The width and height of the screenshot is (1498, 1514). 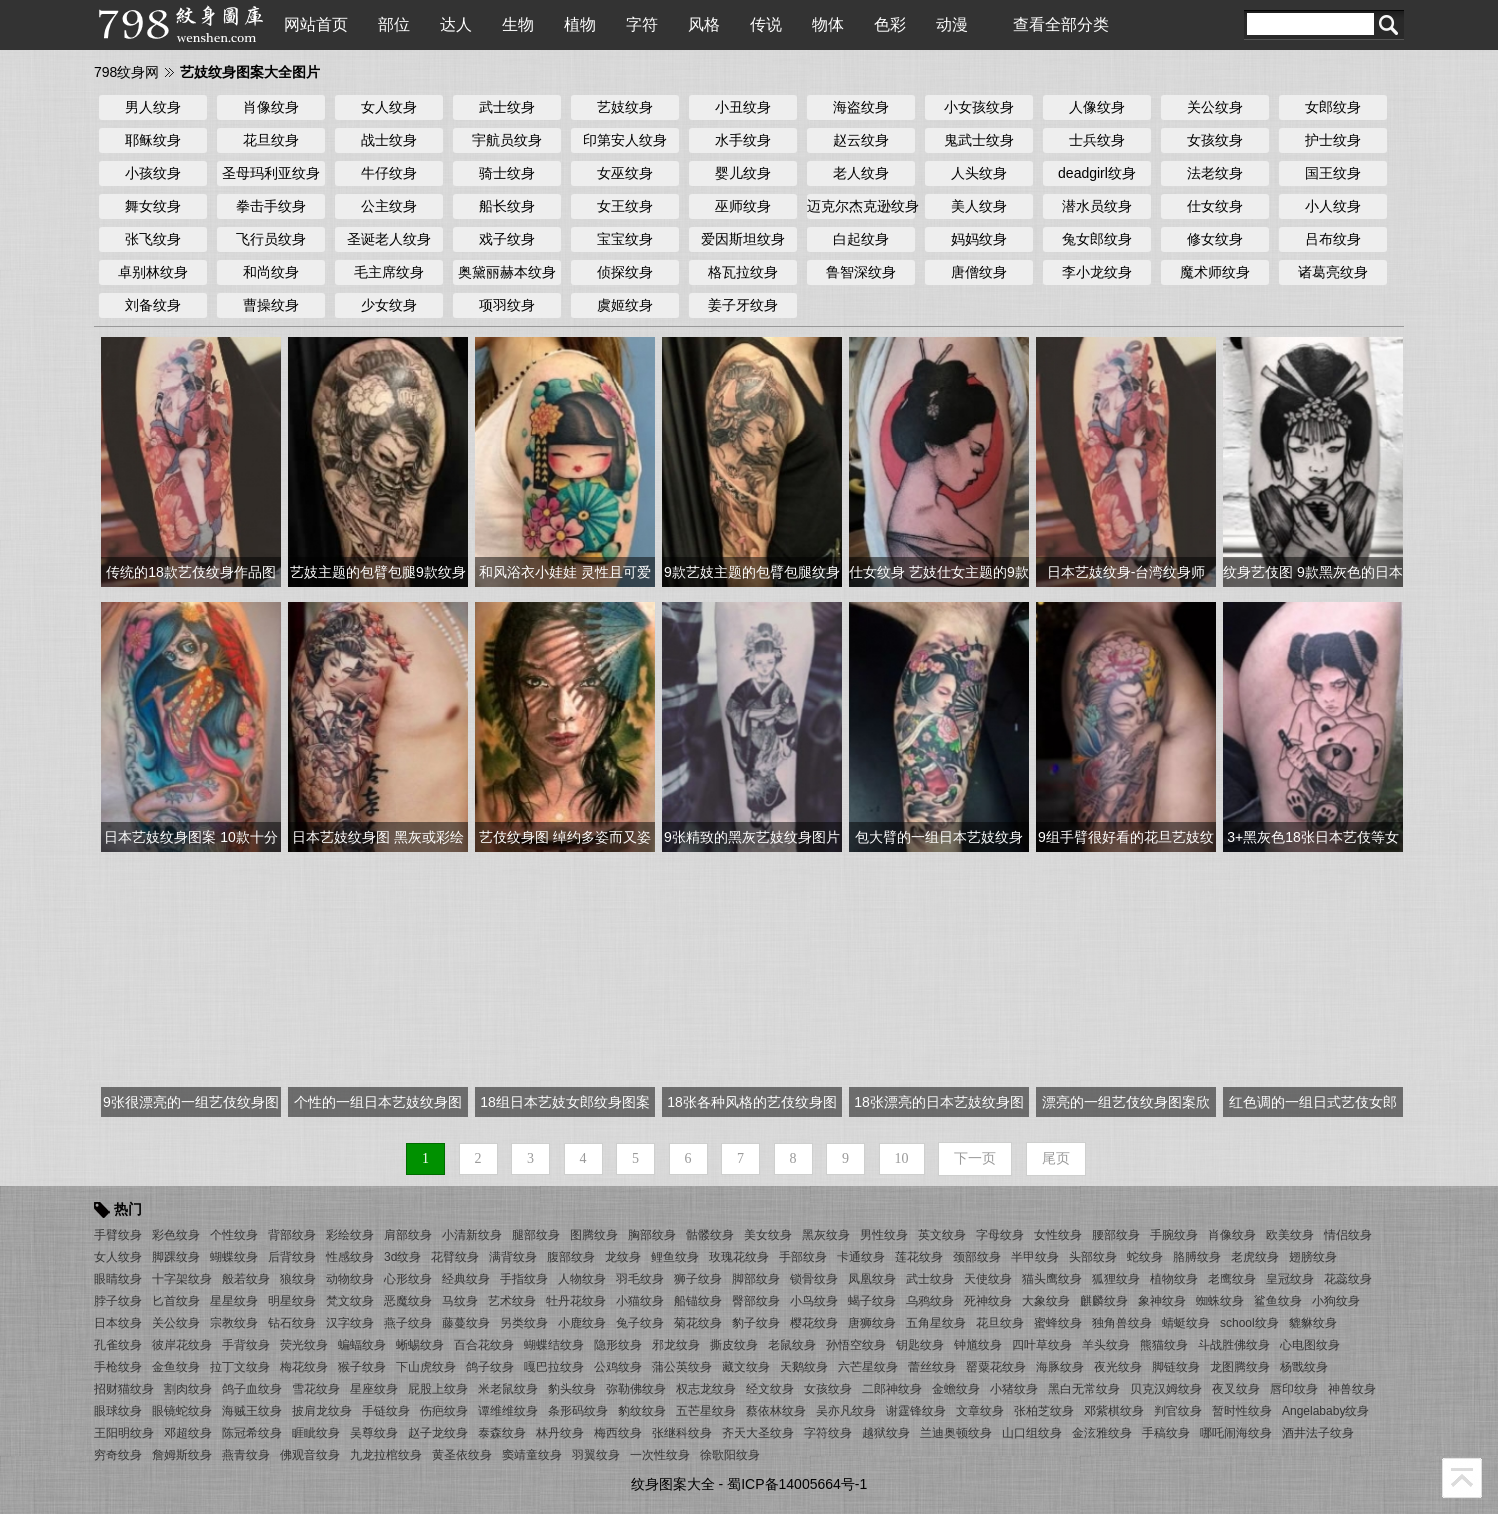 I want to click on 老人纹身, so click(x=861, y=173).